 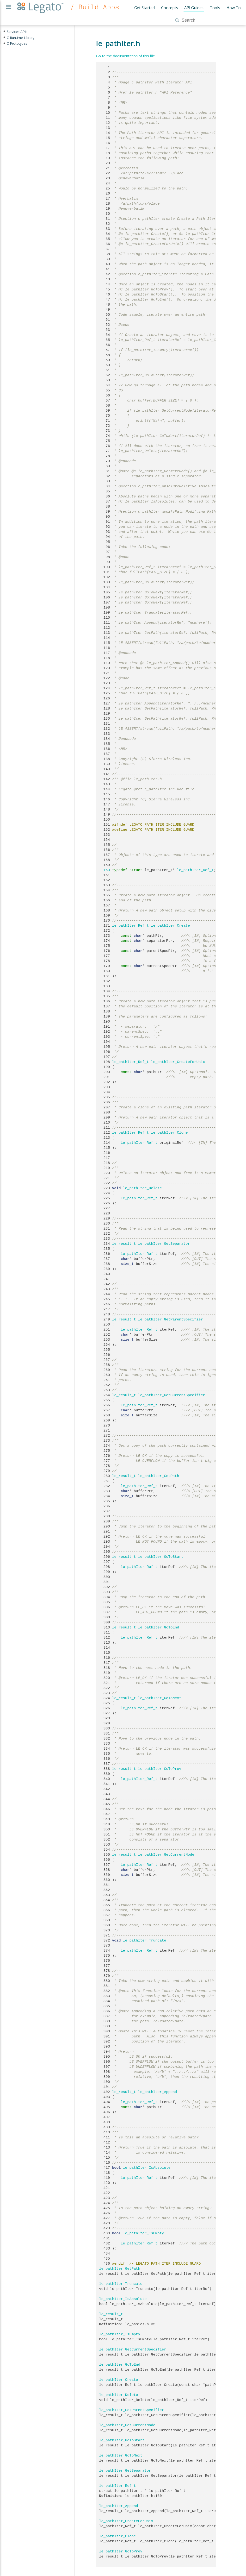 What do you see at coordinates (144, 7) in the screenshot?
I see `Get Started` at bounding box center [144, 7].